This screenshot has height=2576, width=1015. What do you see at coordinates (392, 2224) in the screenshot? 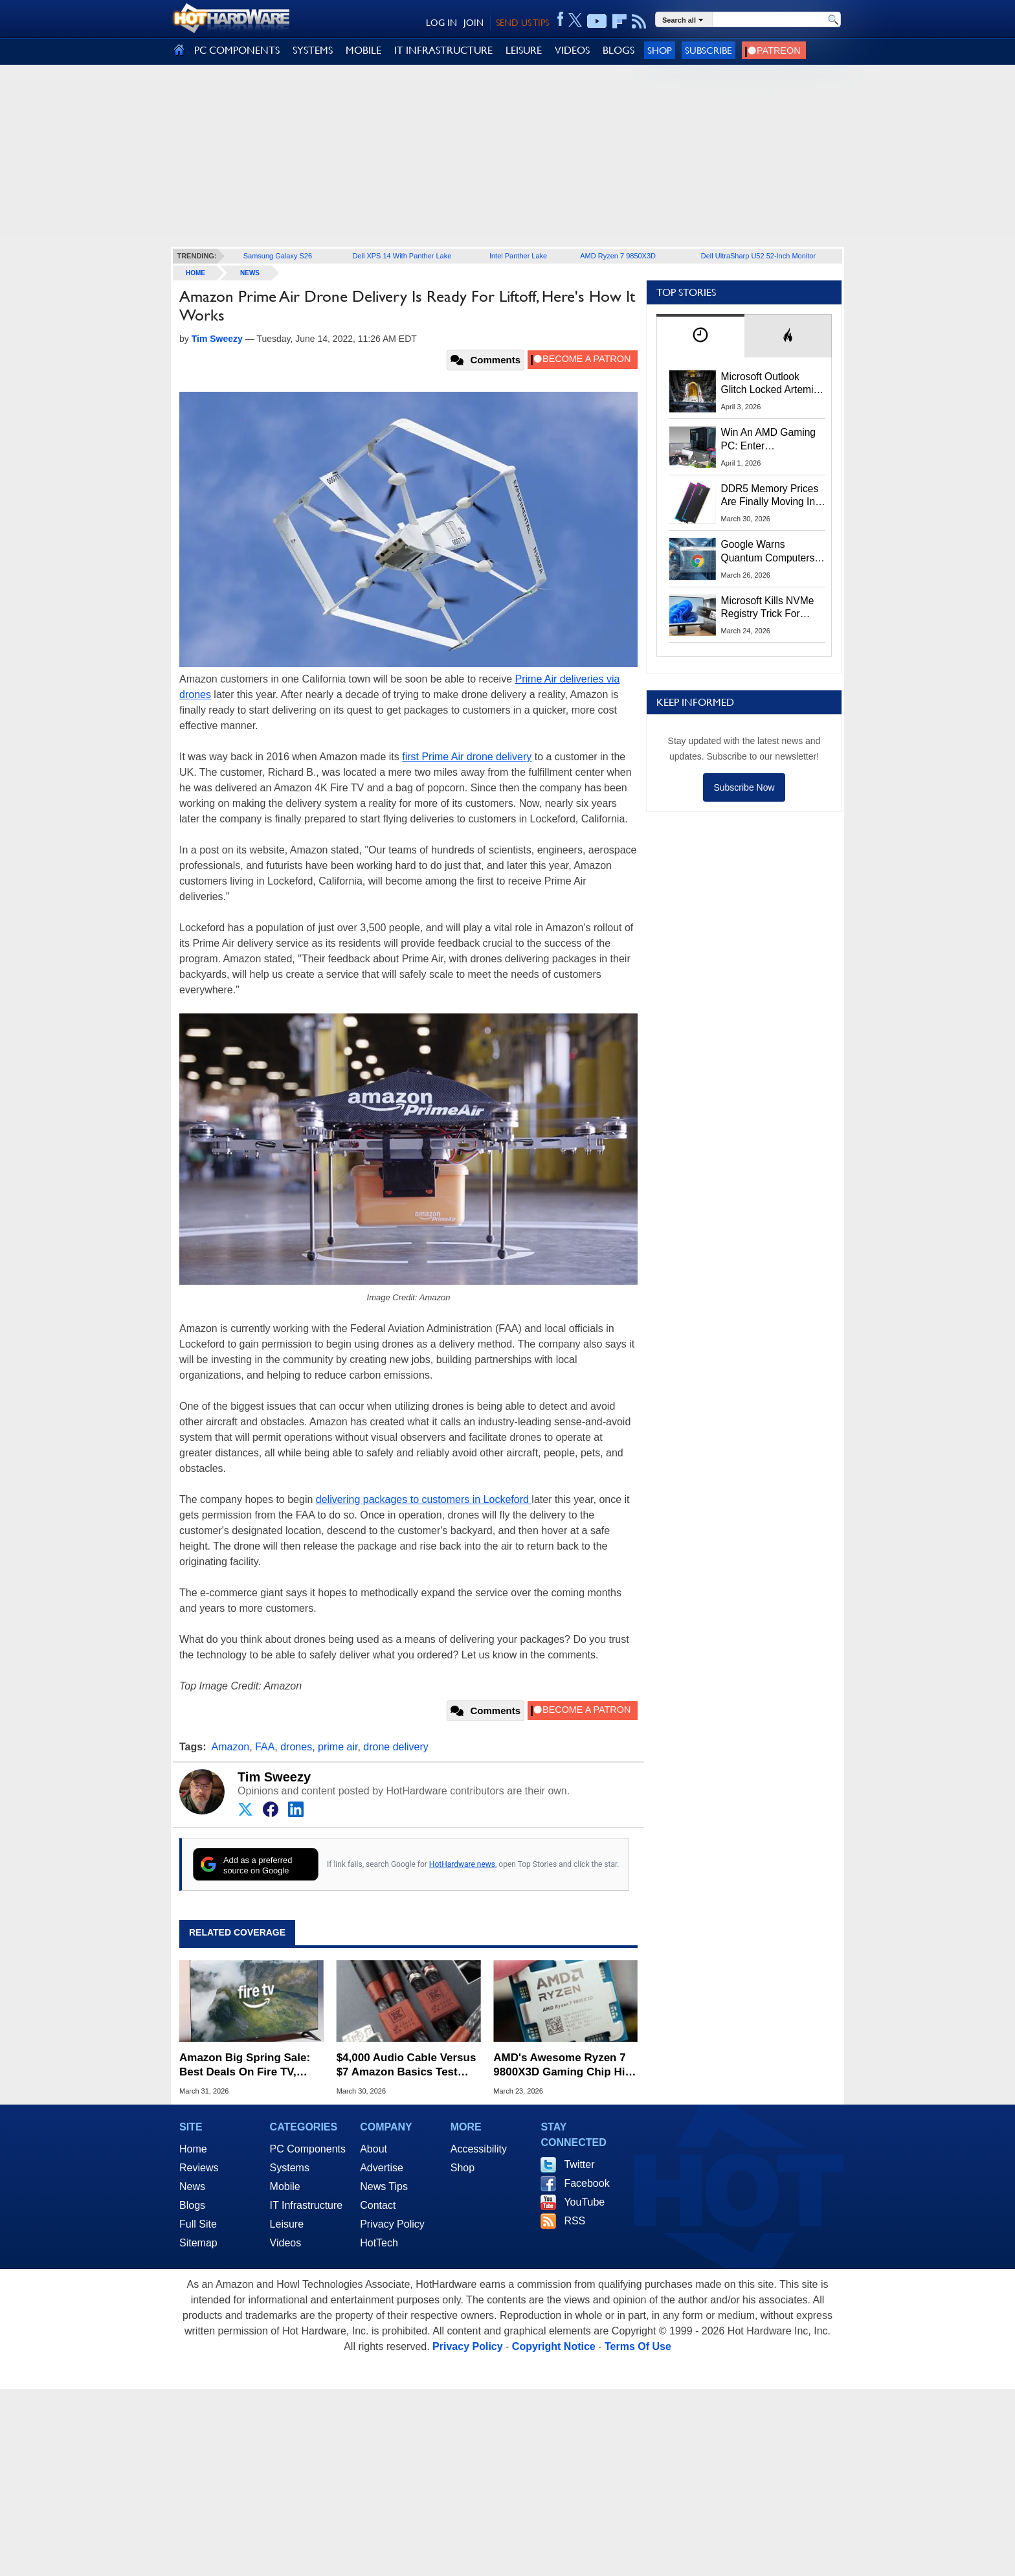
I see `Privacy Policy` at bounding box center [392, 2224].